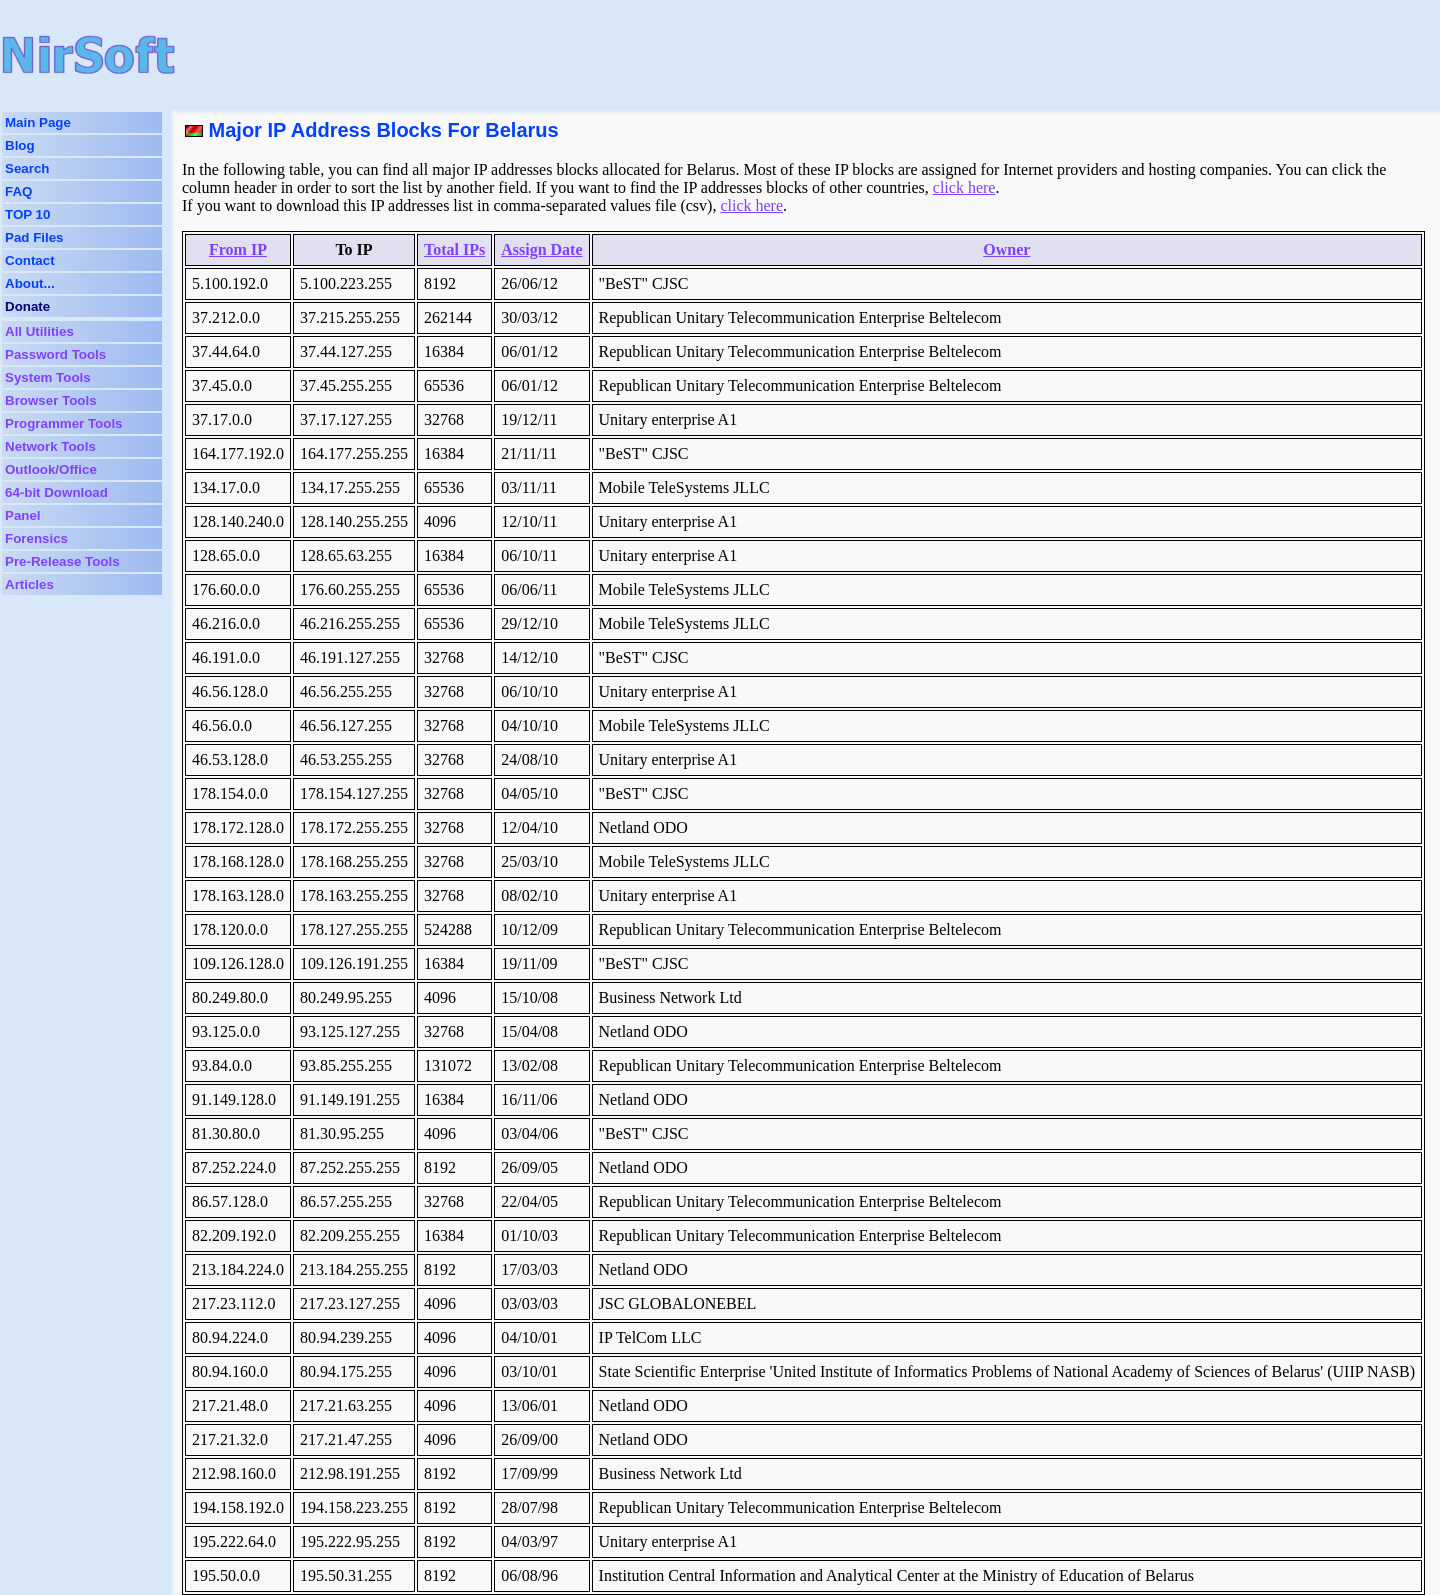 This screenshot has height=1595, width=1440. What do you see at coordinates (23, 515) in the screenshot?
I see `Panel` at bounding box center [23, 515].